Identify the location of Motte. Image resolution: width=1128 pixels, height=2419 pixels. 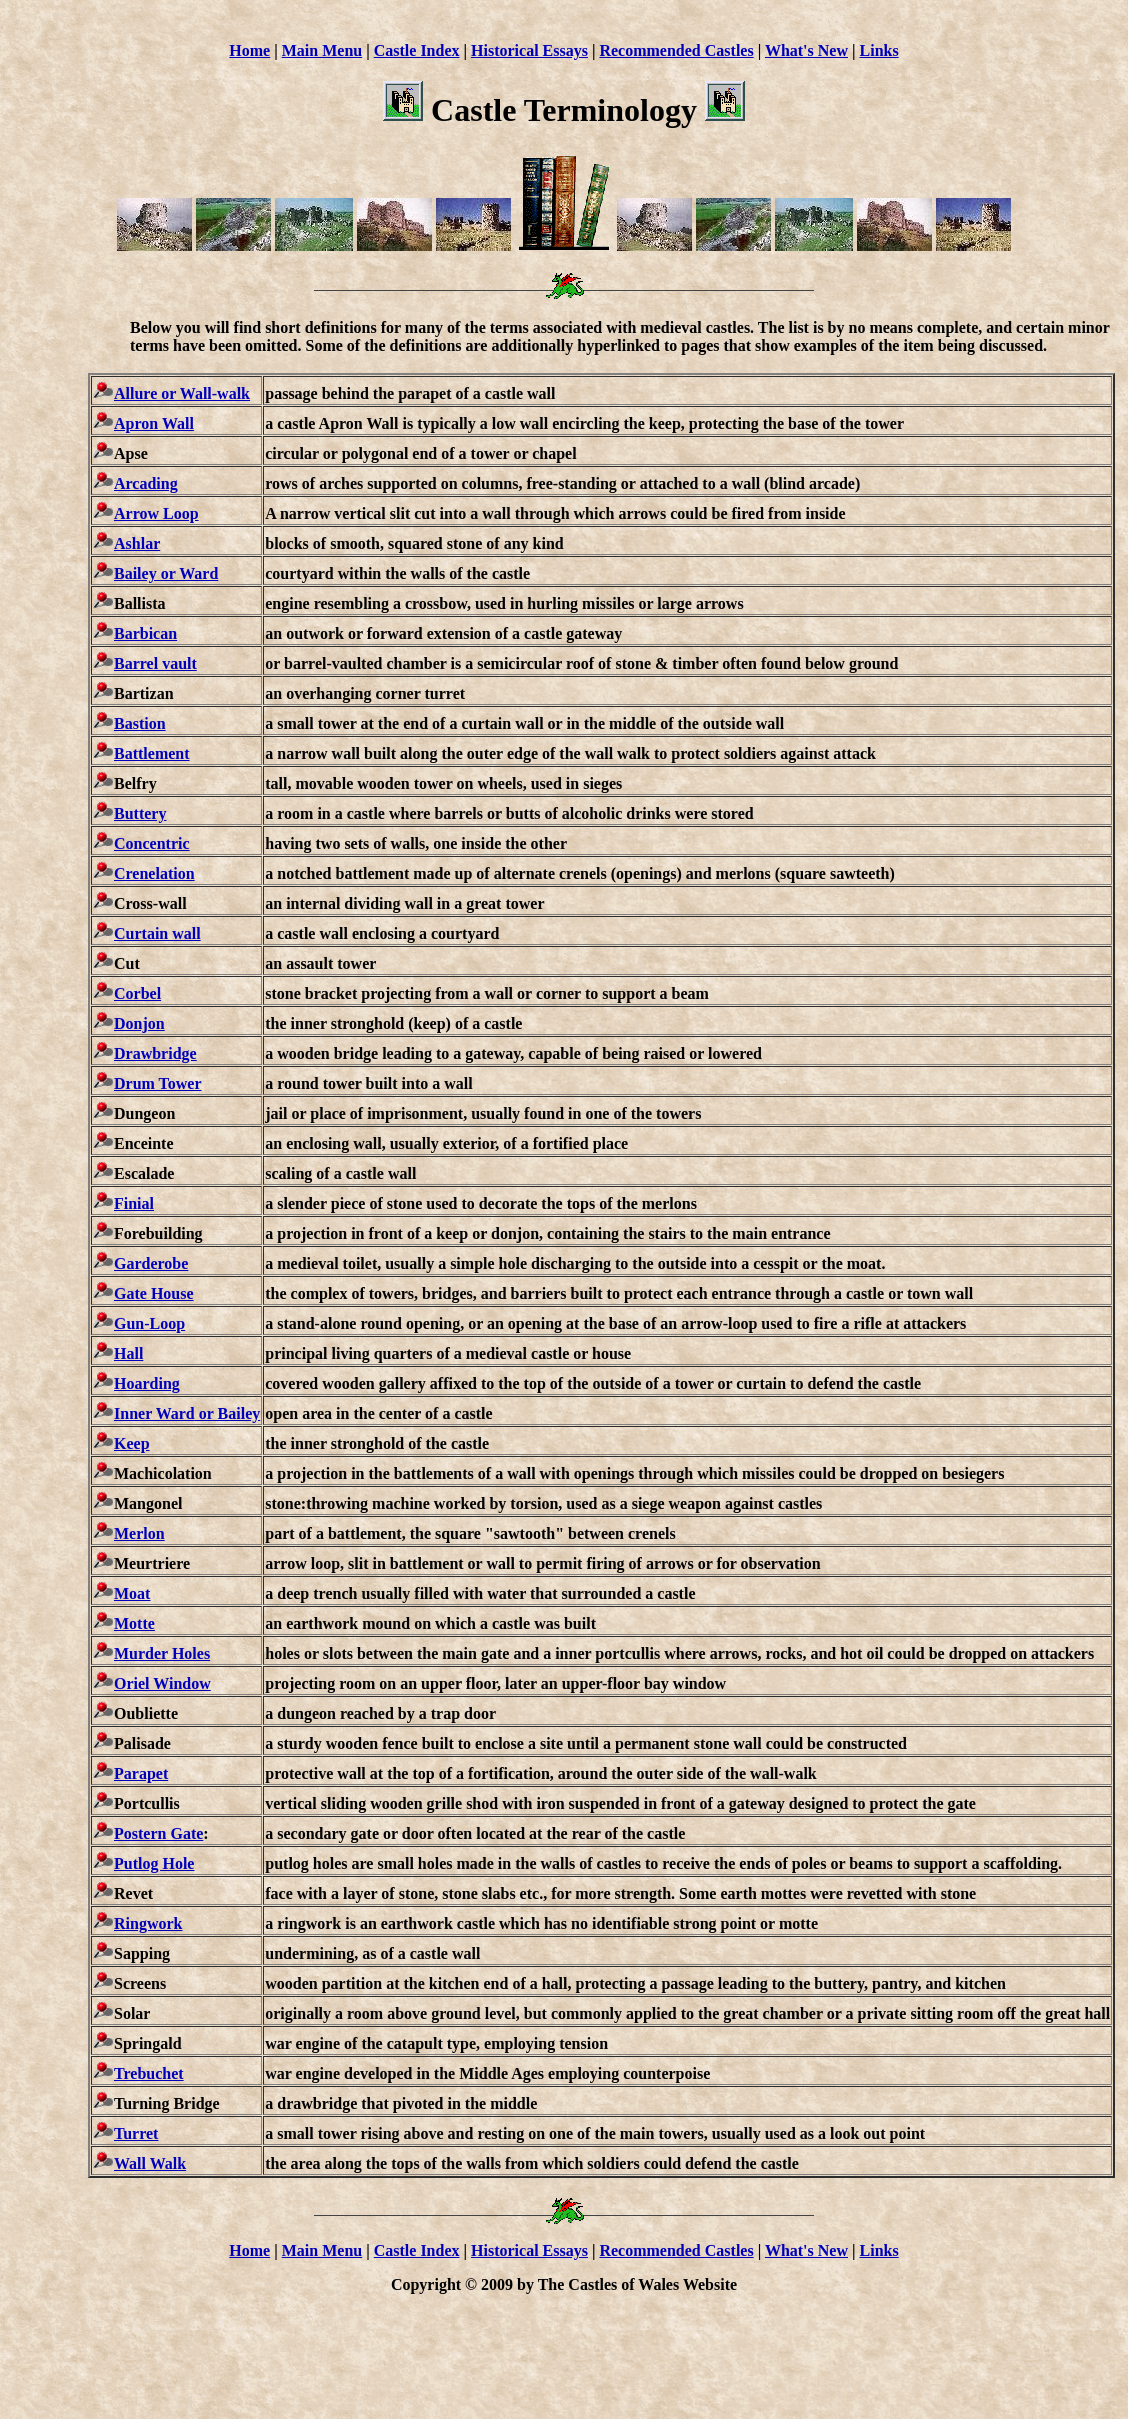
(134, 1623).